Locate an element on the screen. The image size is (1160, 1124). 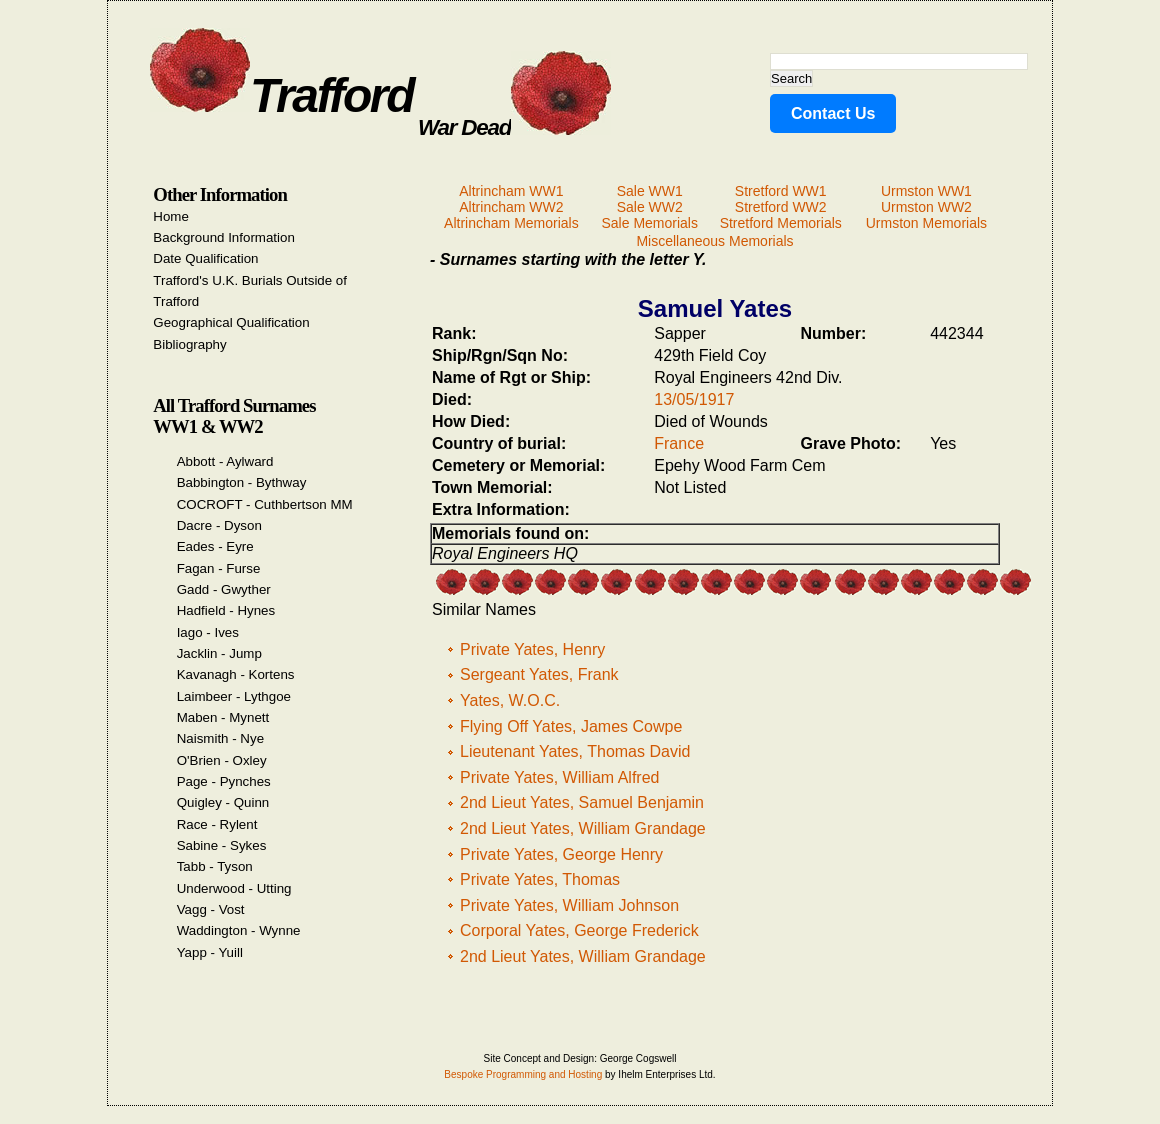
Yapp - Yuill is located at coordinates (210, 952).